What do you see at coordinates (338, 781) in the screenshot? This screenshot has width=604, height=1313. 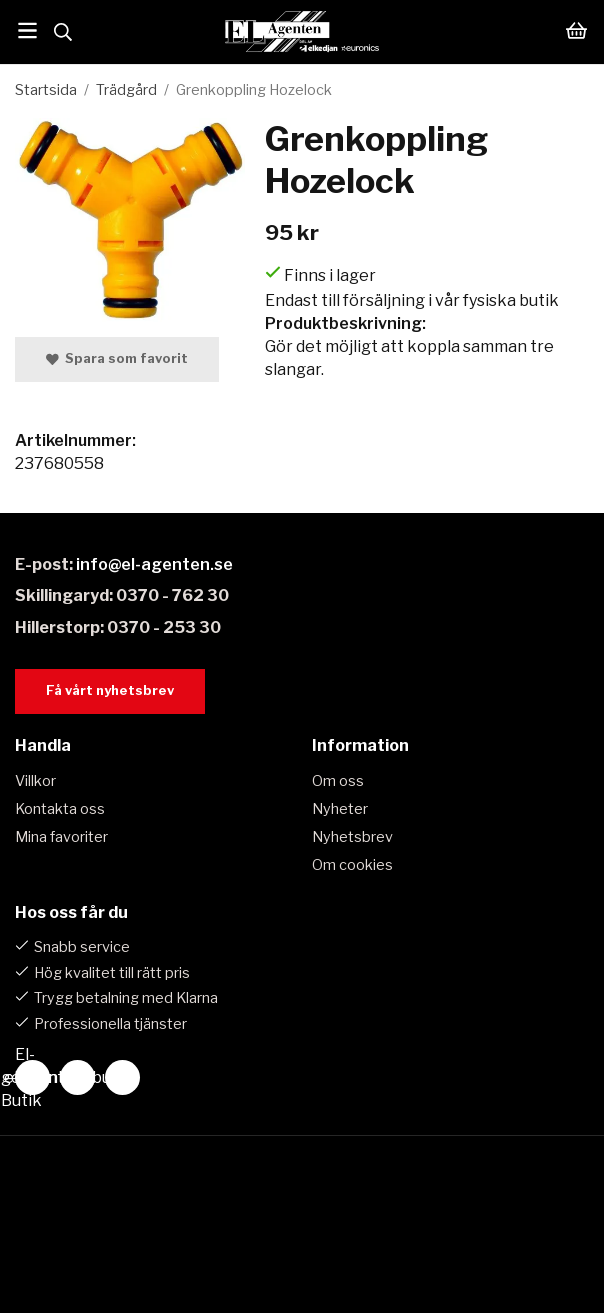 I see `Om oss` at bounding box center [338, 781].